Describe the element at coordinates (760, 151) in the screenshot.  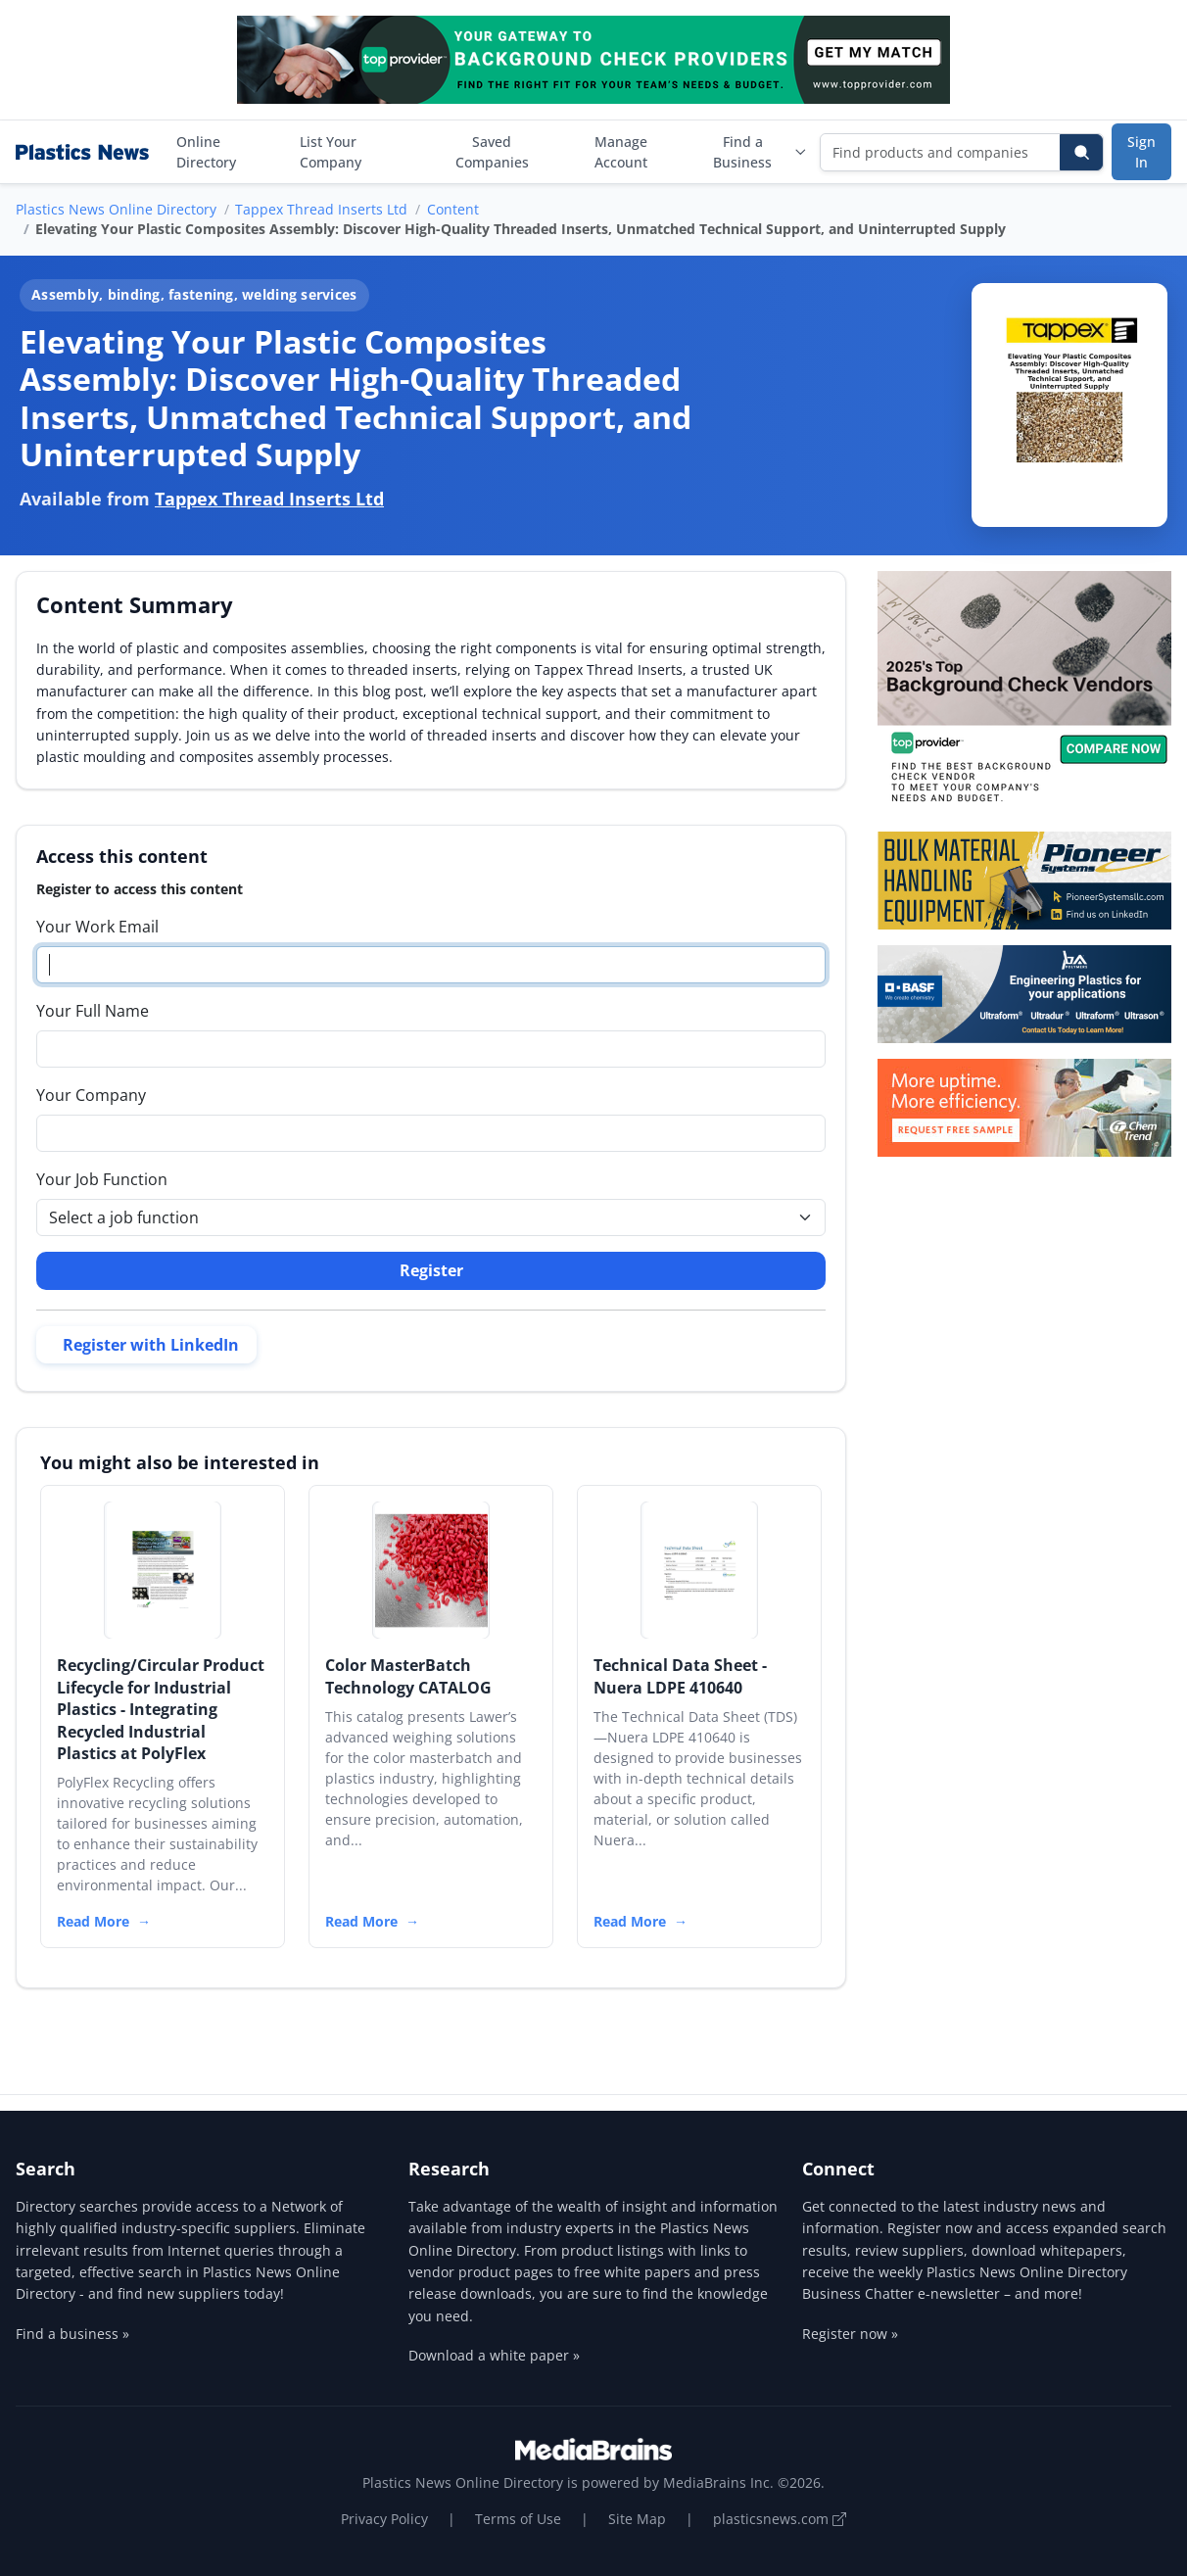
I see `Find a Business` at that location.